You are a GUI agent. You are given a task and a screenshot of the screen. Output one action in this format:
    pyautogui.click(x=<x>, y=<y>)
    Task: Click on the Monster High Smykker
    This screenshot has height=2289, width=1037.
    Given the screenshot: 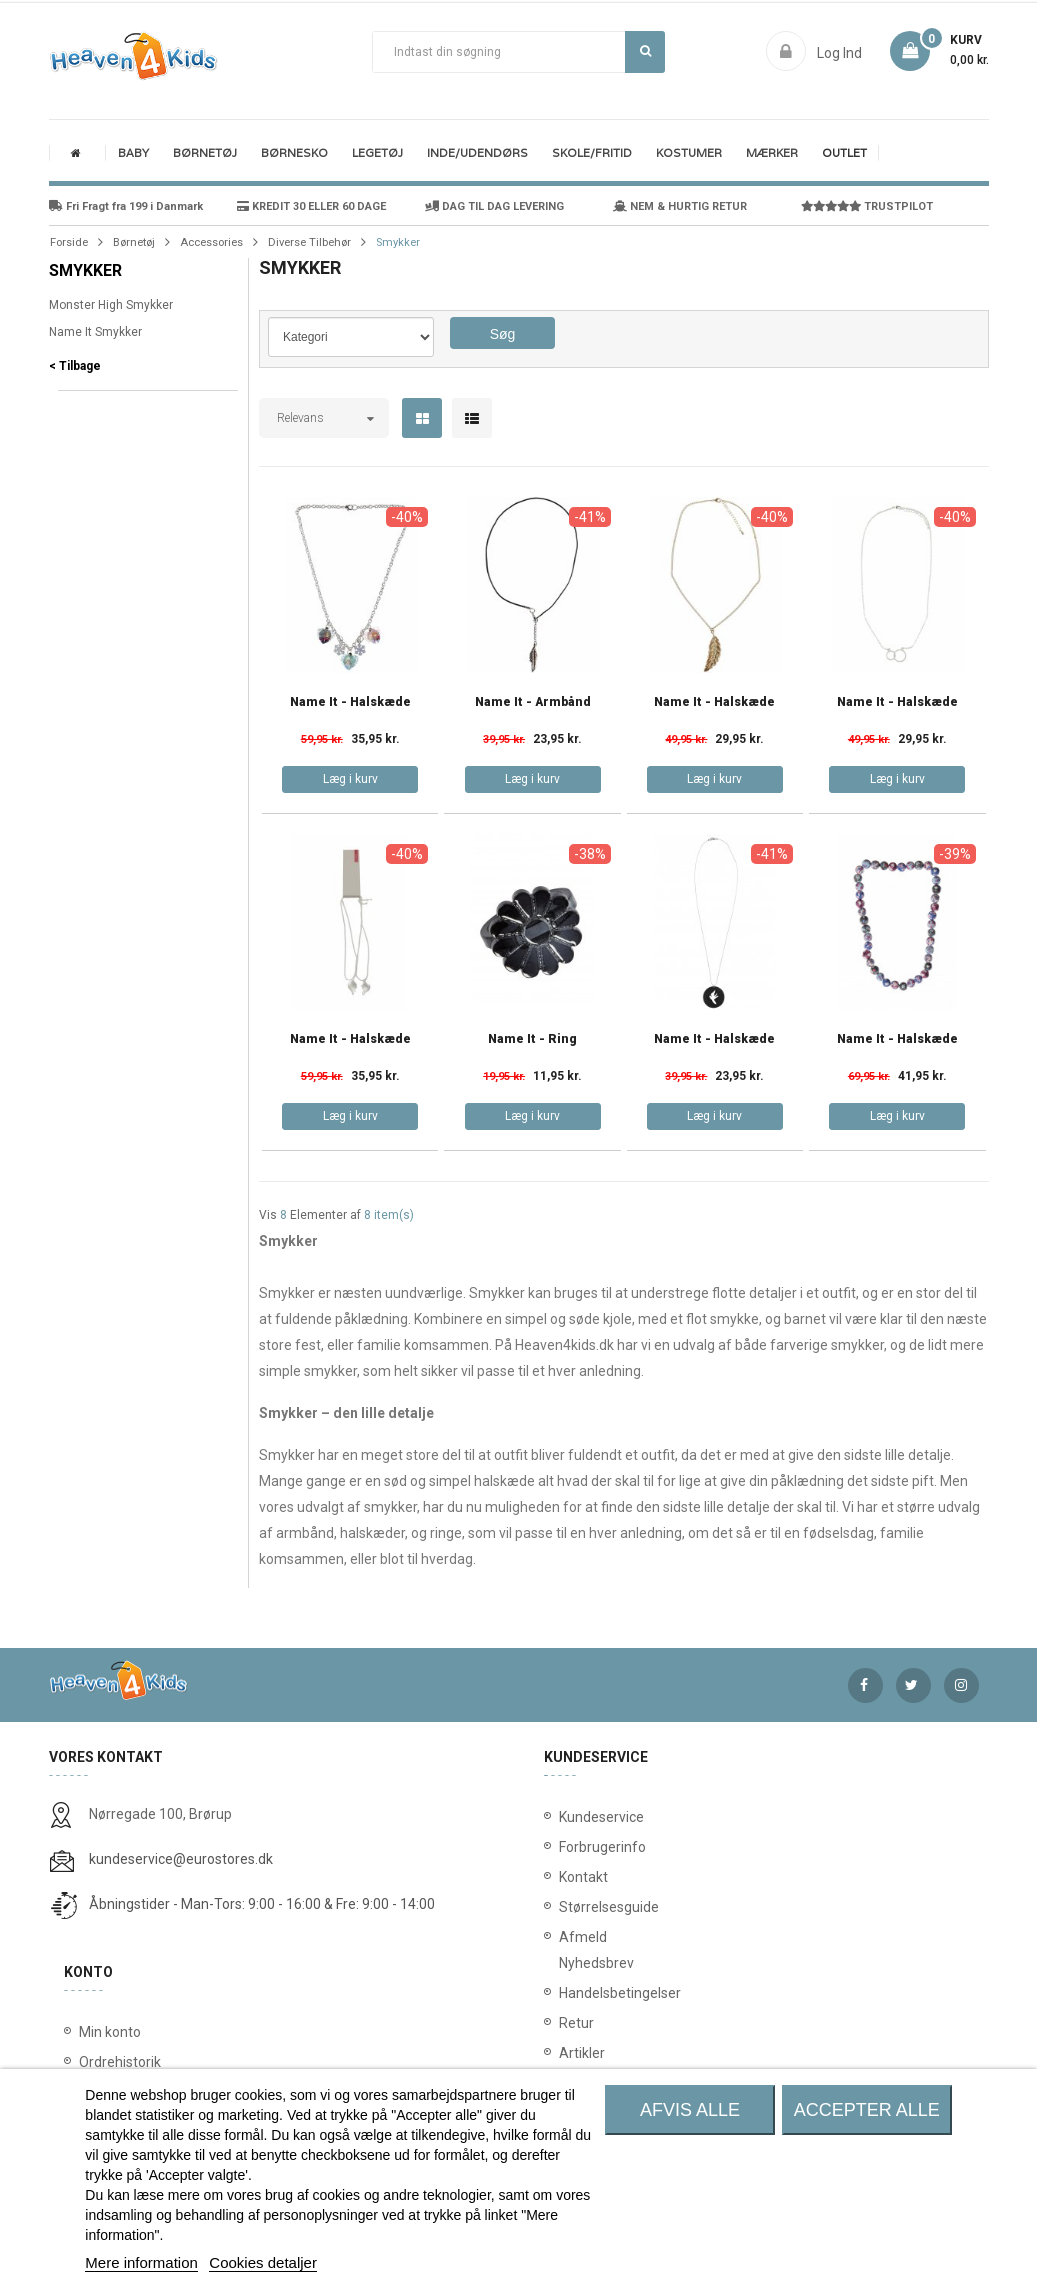 What is the action you would take?
    pyautogui.click(x=111, y=305)
    